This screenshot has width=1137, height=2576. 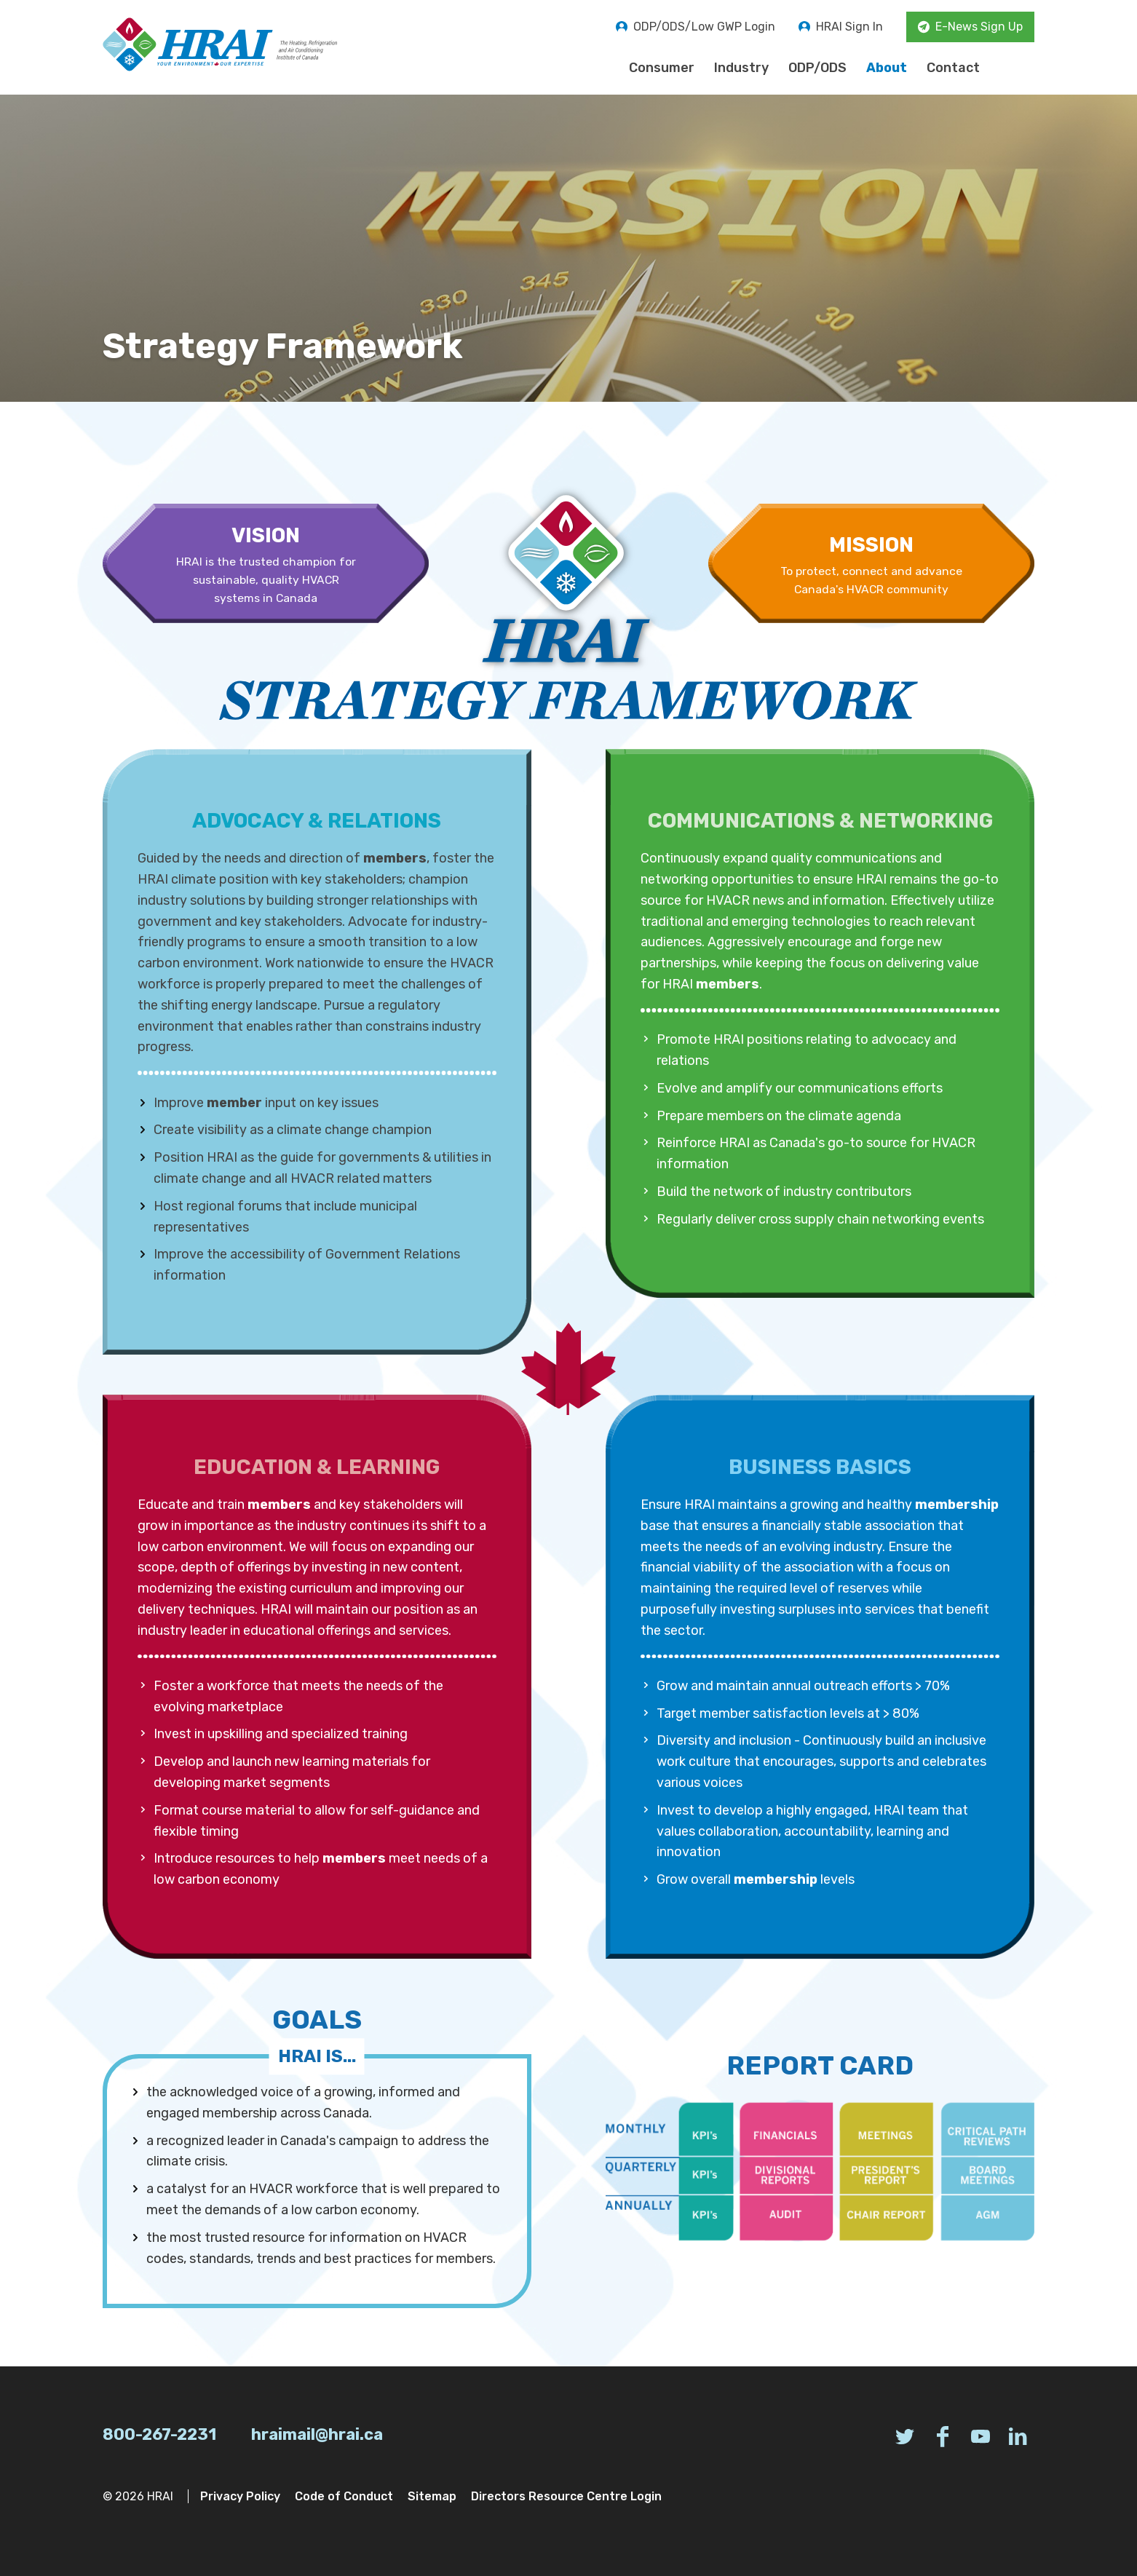 What do you see at coordinates (432, 2496) in the screenshot?
I see `Sitemap` at bounding box center [432, 2496].